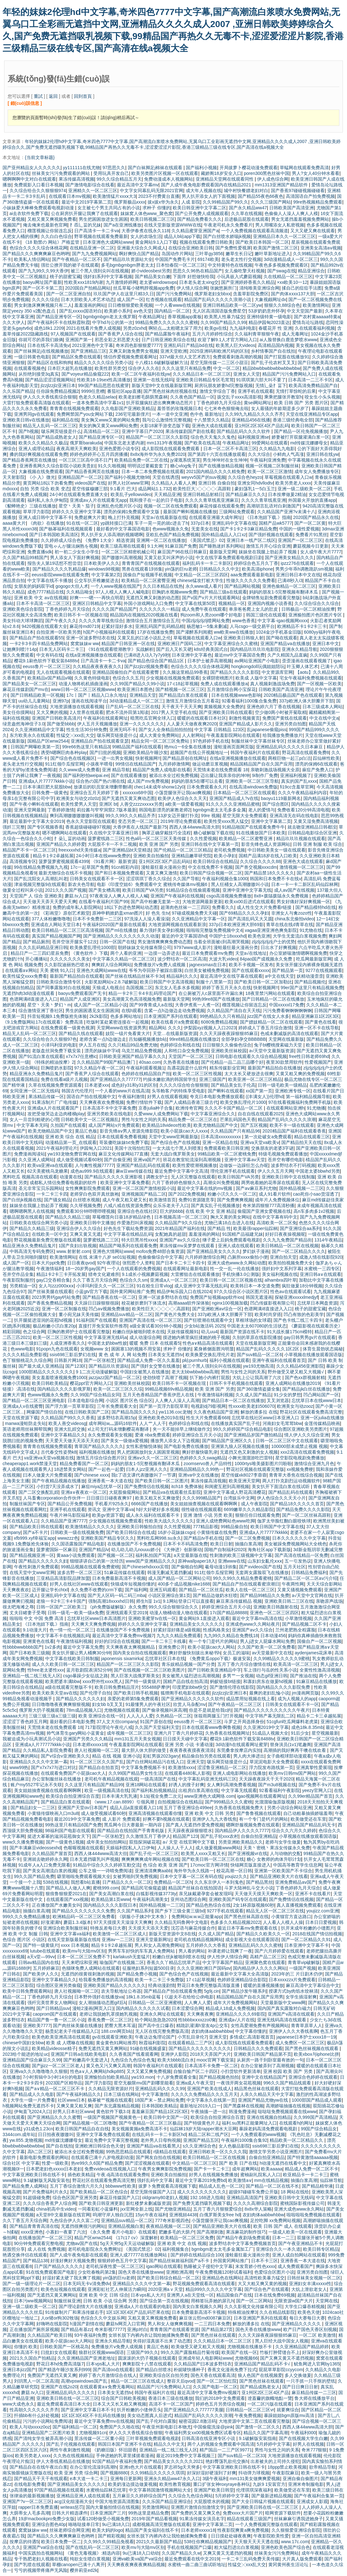 This screenshot has width=347, height=2576. What do you see at coordinates (252, 1939) in the screenshot?
I see `成全影视大全在线观看国语` at bounding box center [252, 1939].